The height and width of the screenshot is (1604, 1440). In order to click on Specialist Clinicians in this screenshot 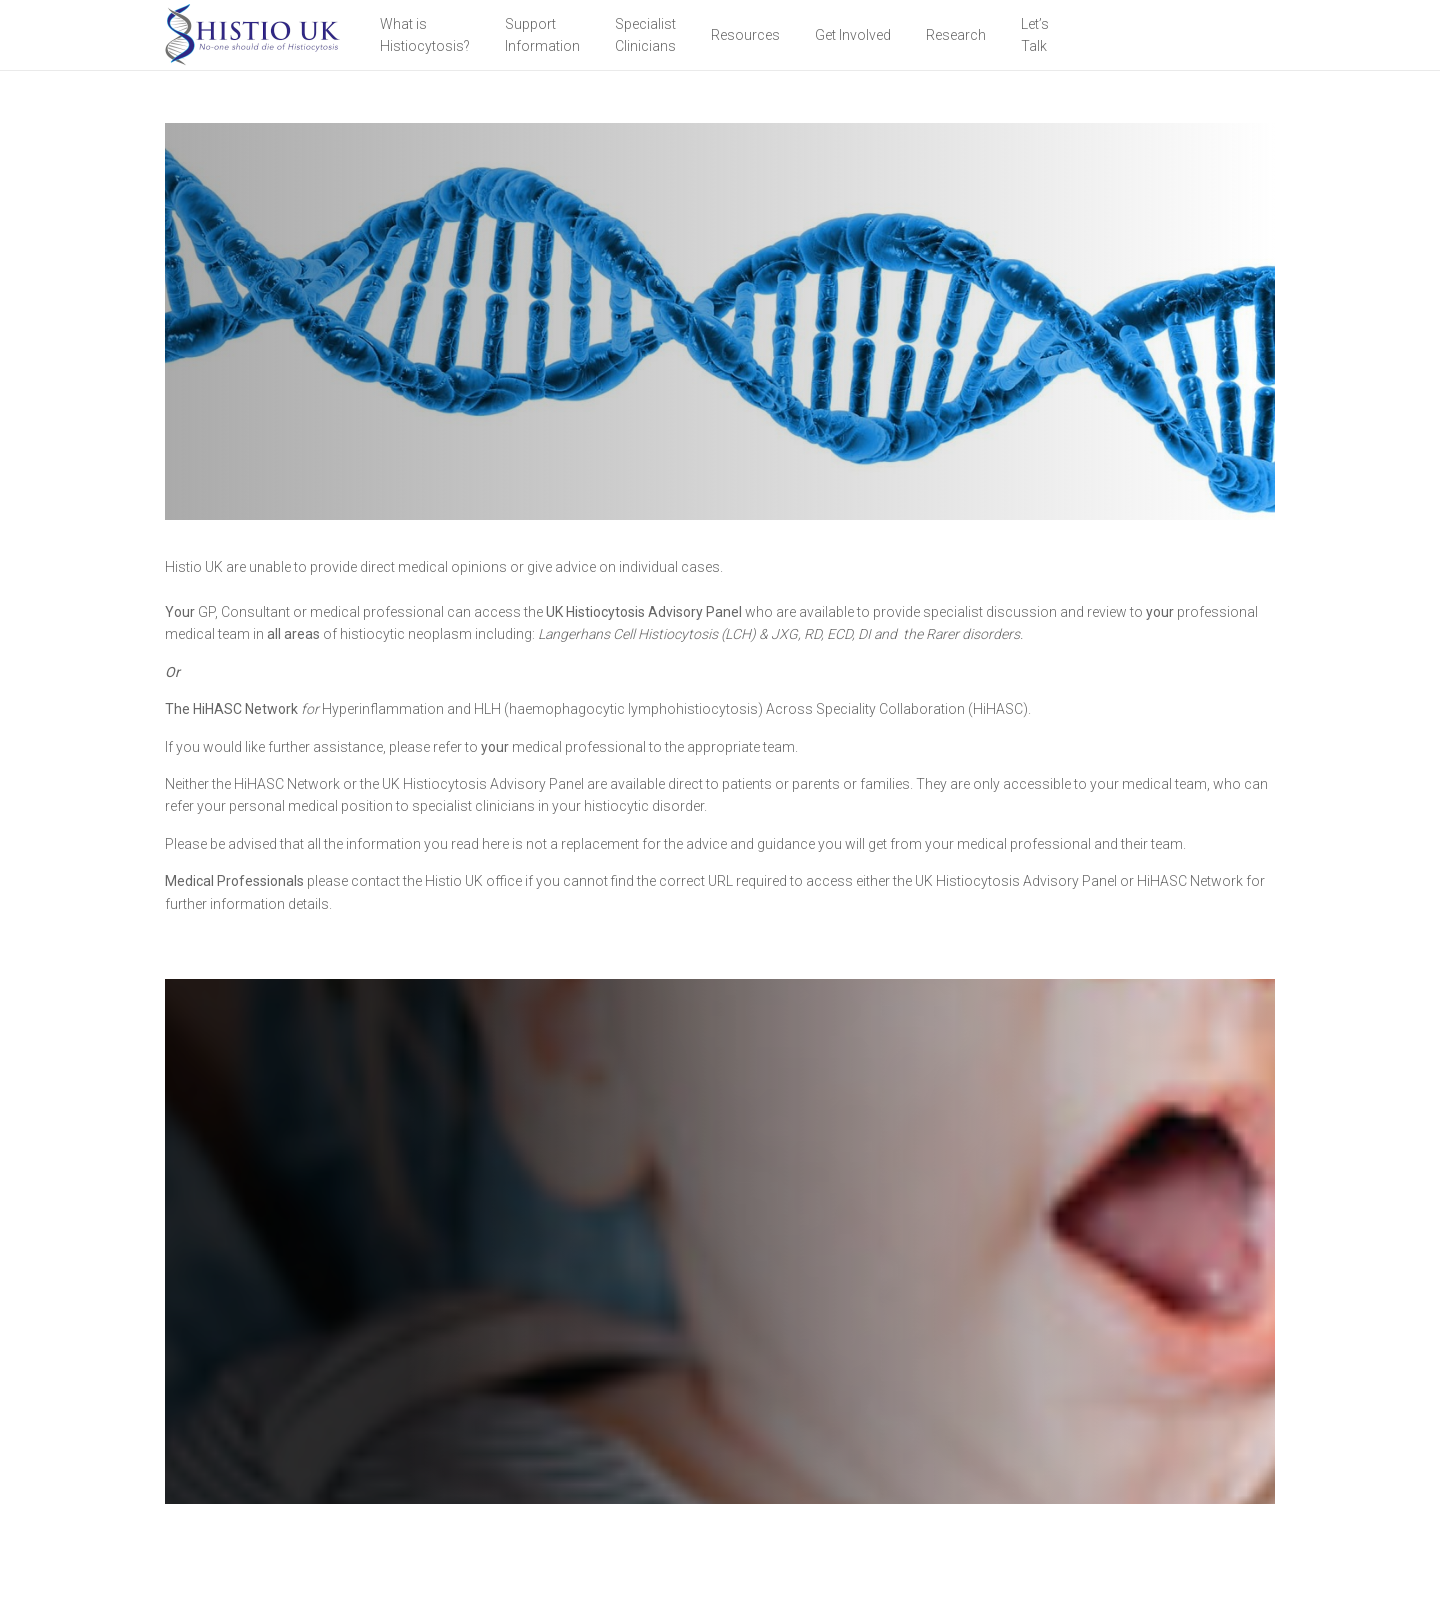, I will do `click(645, 35)`.